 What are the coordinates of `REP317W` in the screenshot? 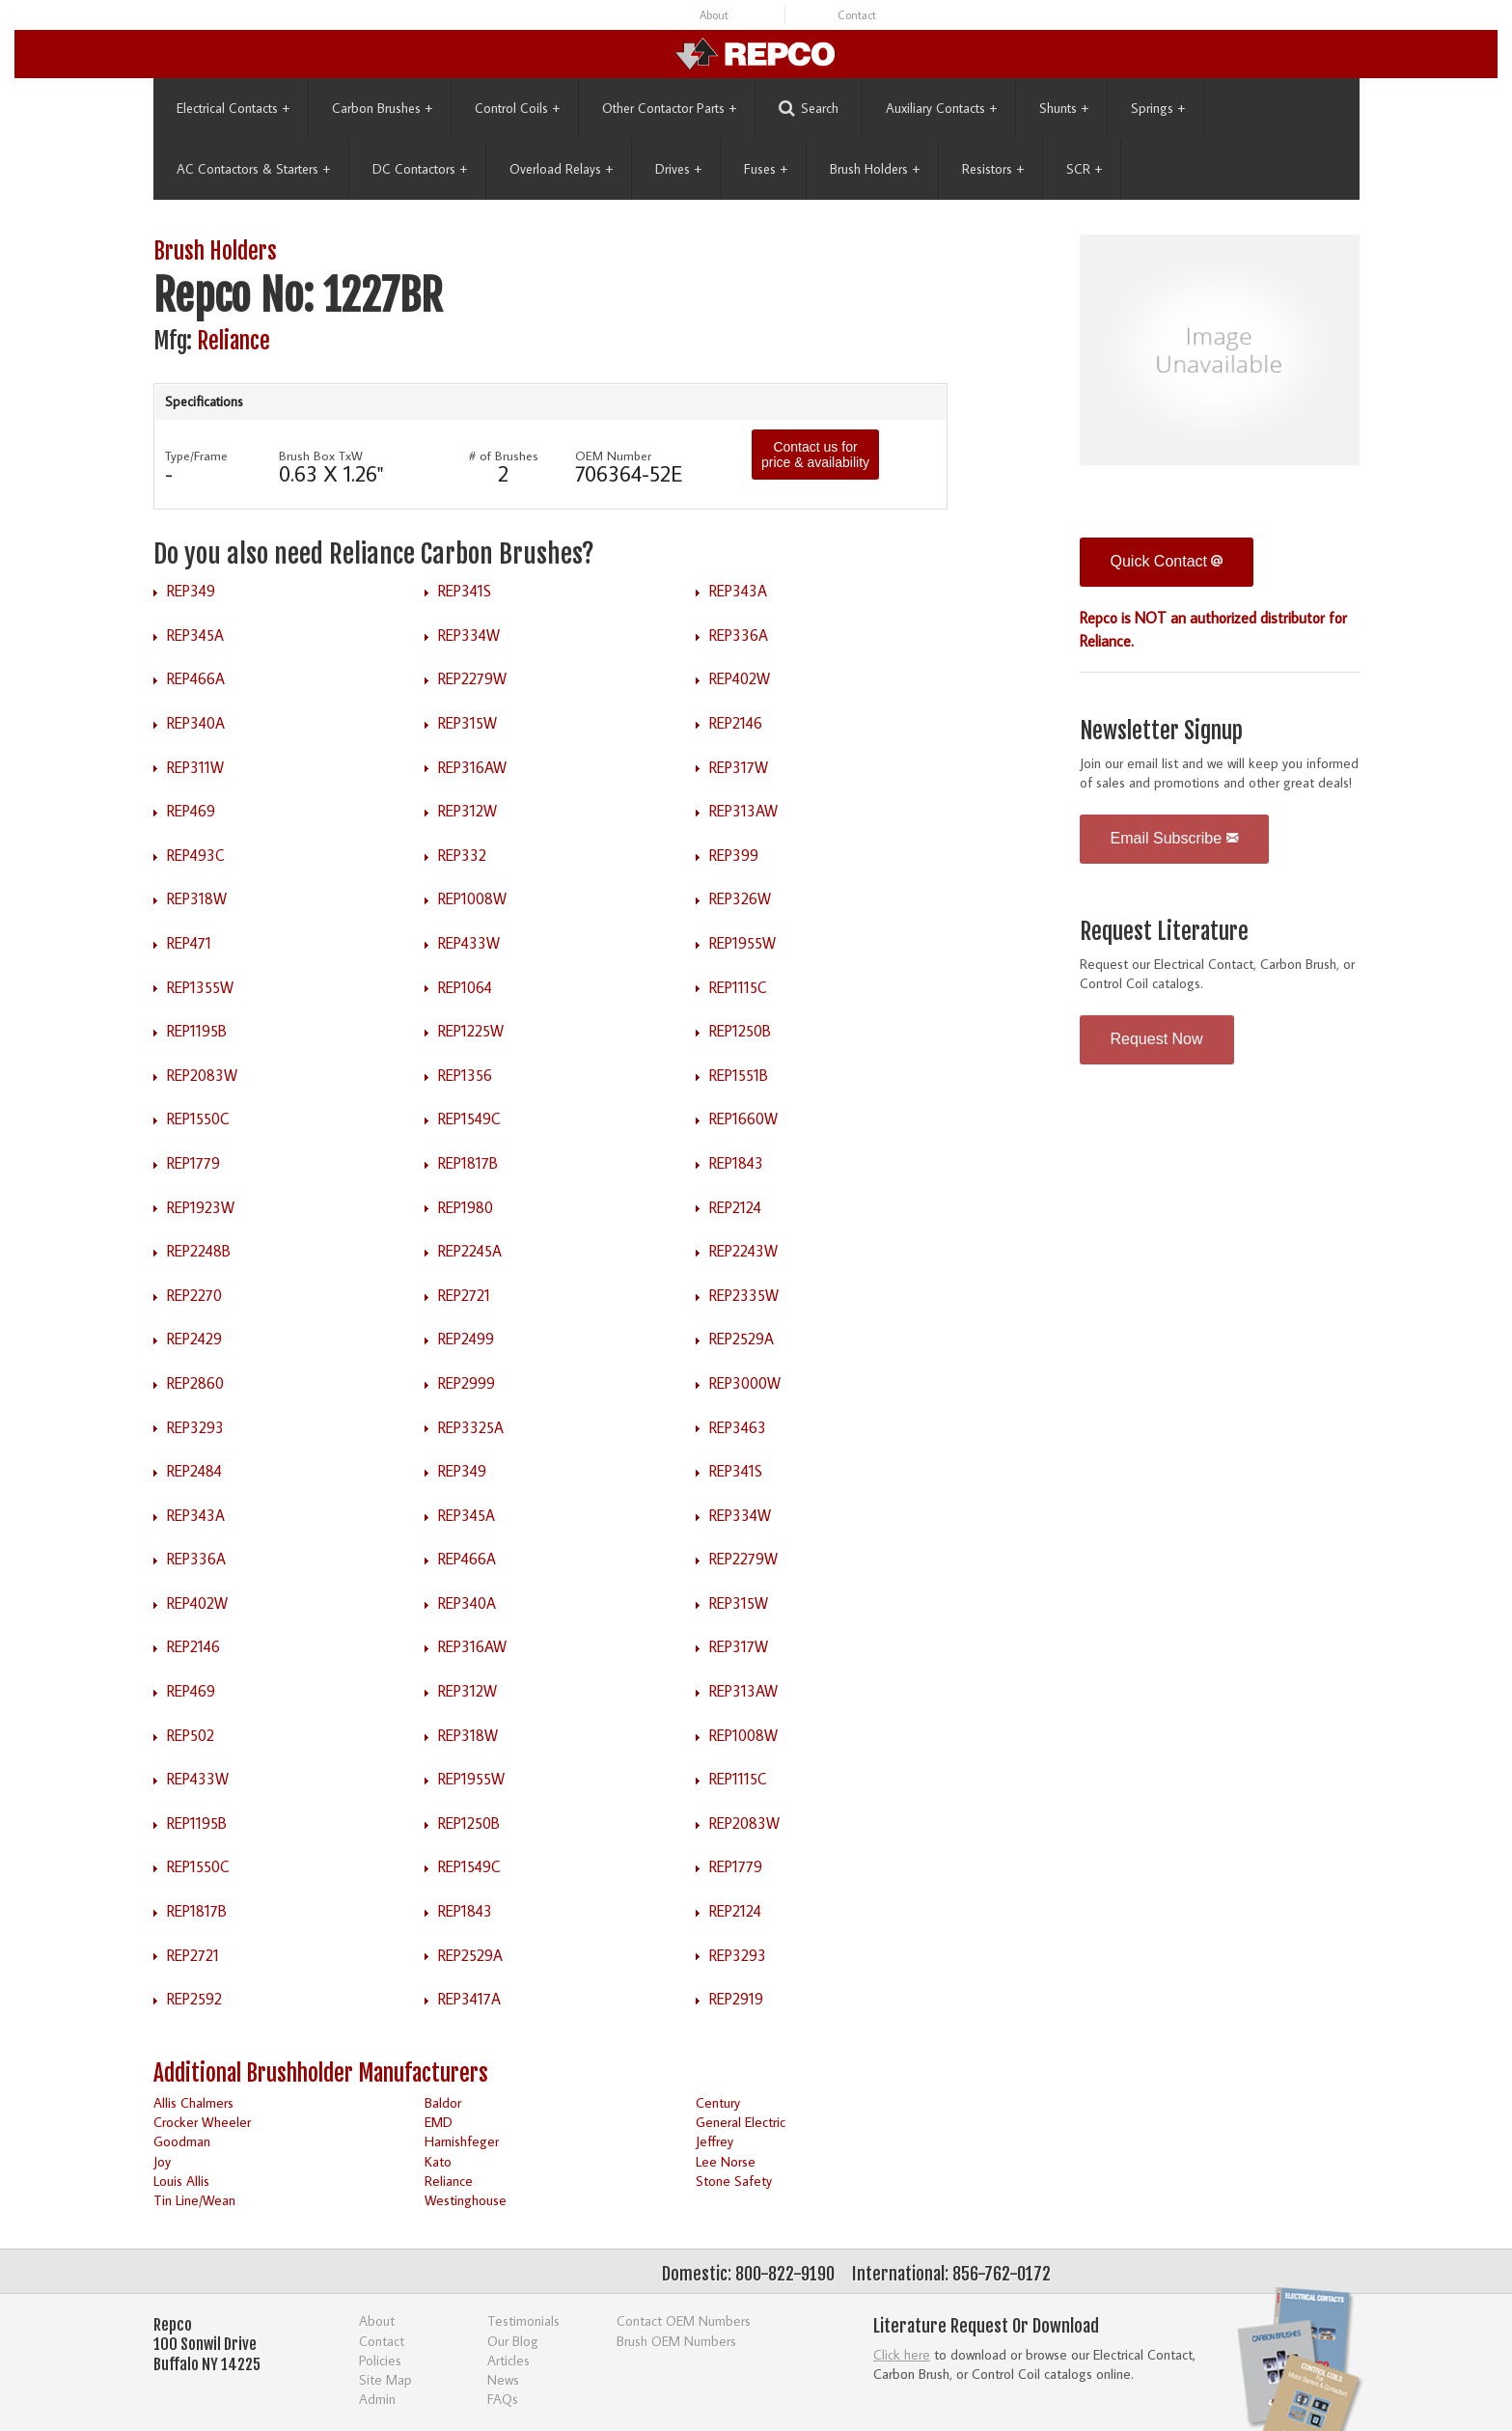 It's located at (738, 767).